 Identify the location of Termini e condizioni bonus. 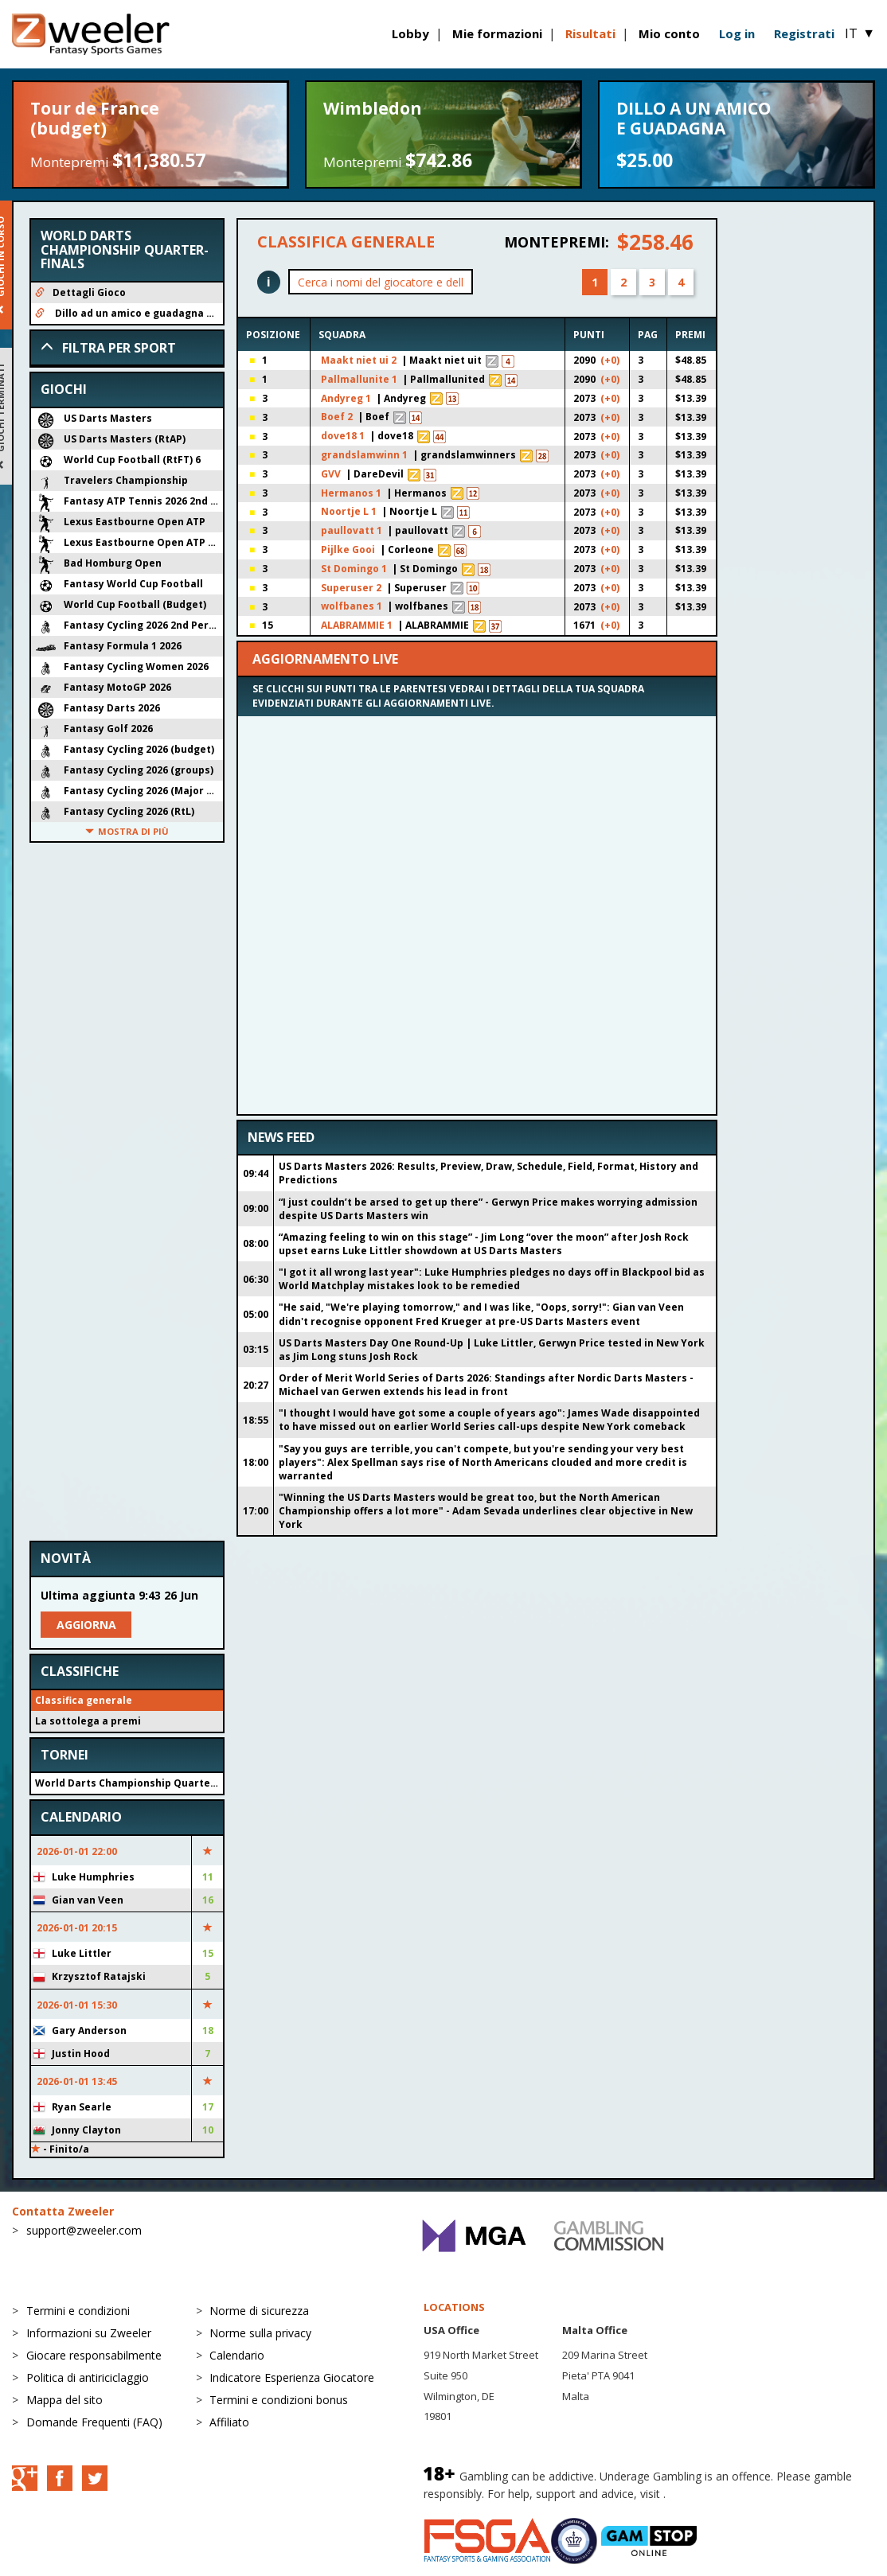
(278, 2399).